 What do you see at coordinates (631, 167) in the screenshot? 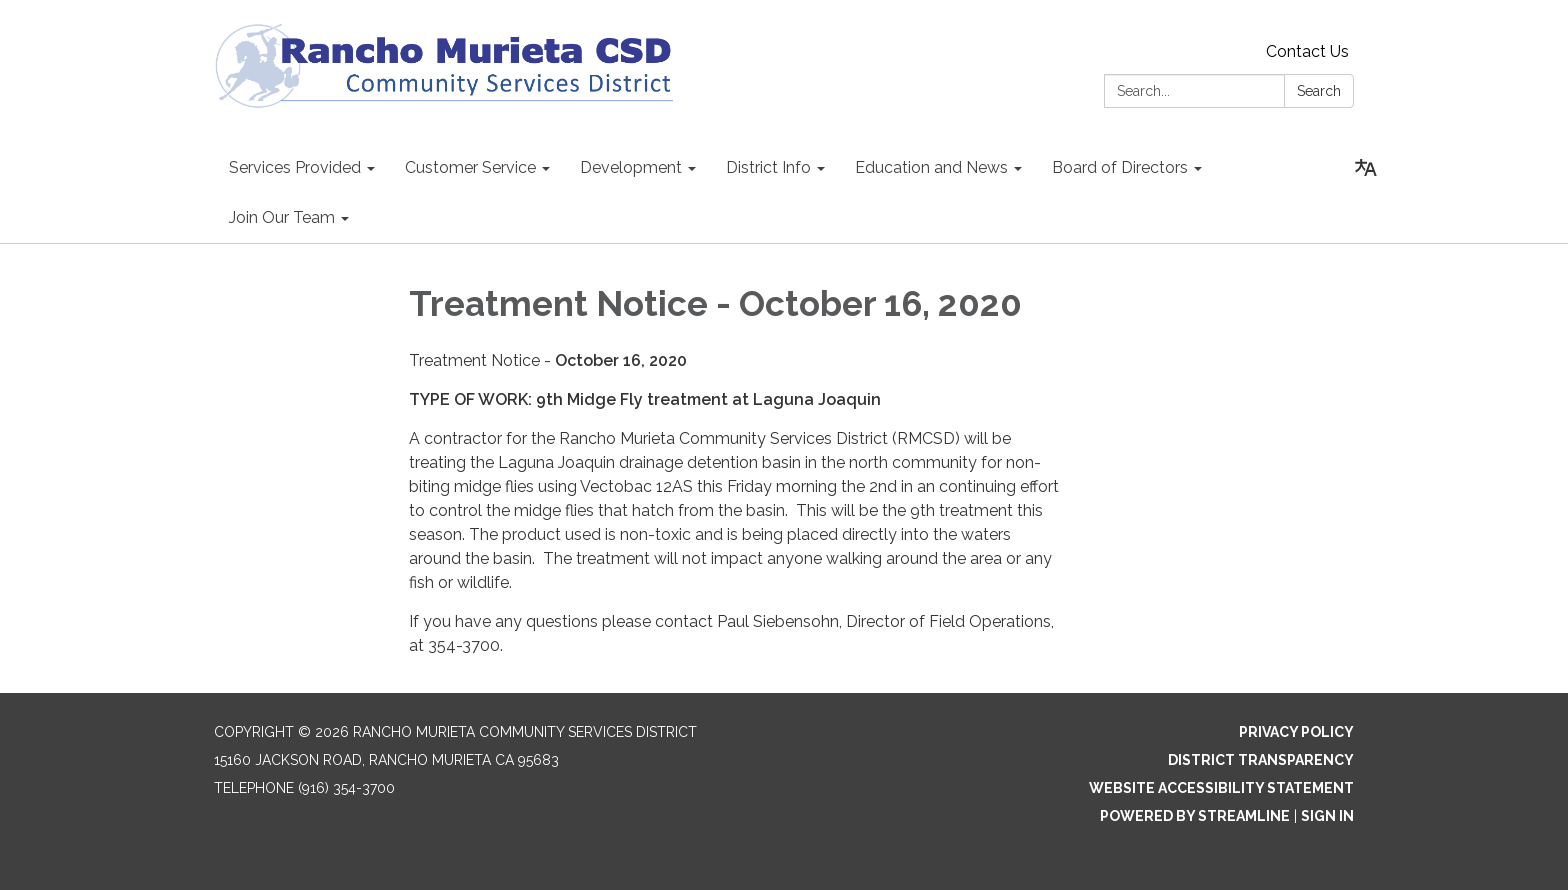
I see `Development [menuitem]` at bounding box center [631, 167].